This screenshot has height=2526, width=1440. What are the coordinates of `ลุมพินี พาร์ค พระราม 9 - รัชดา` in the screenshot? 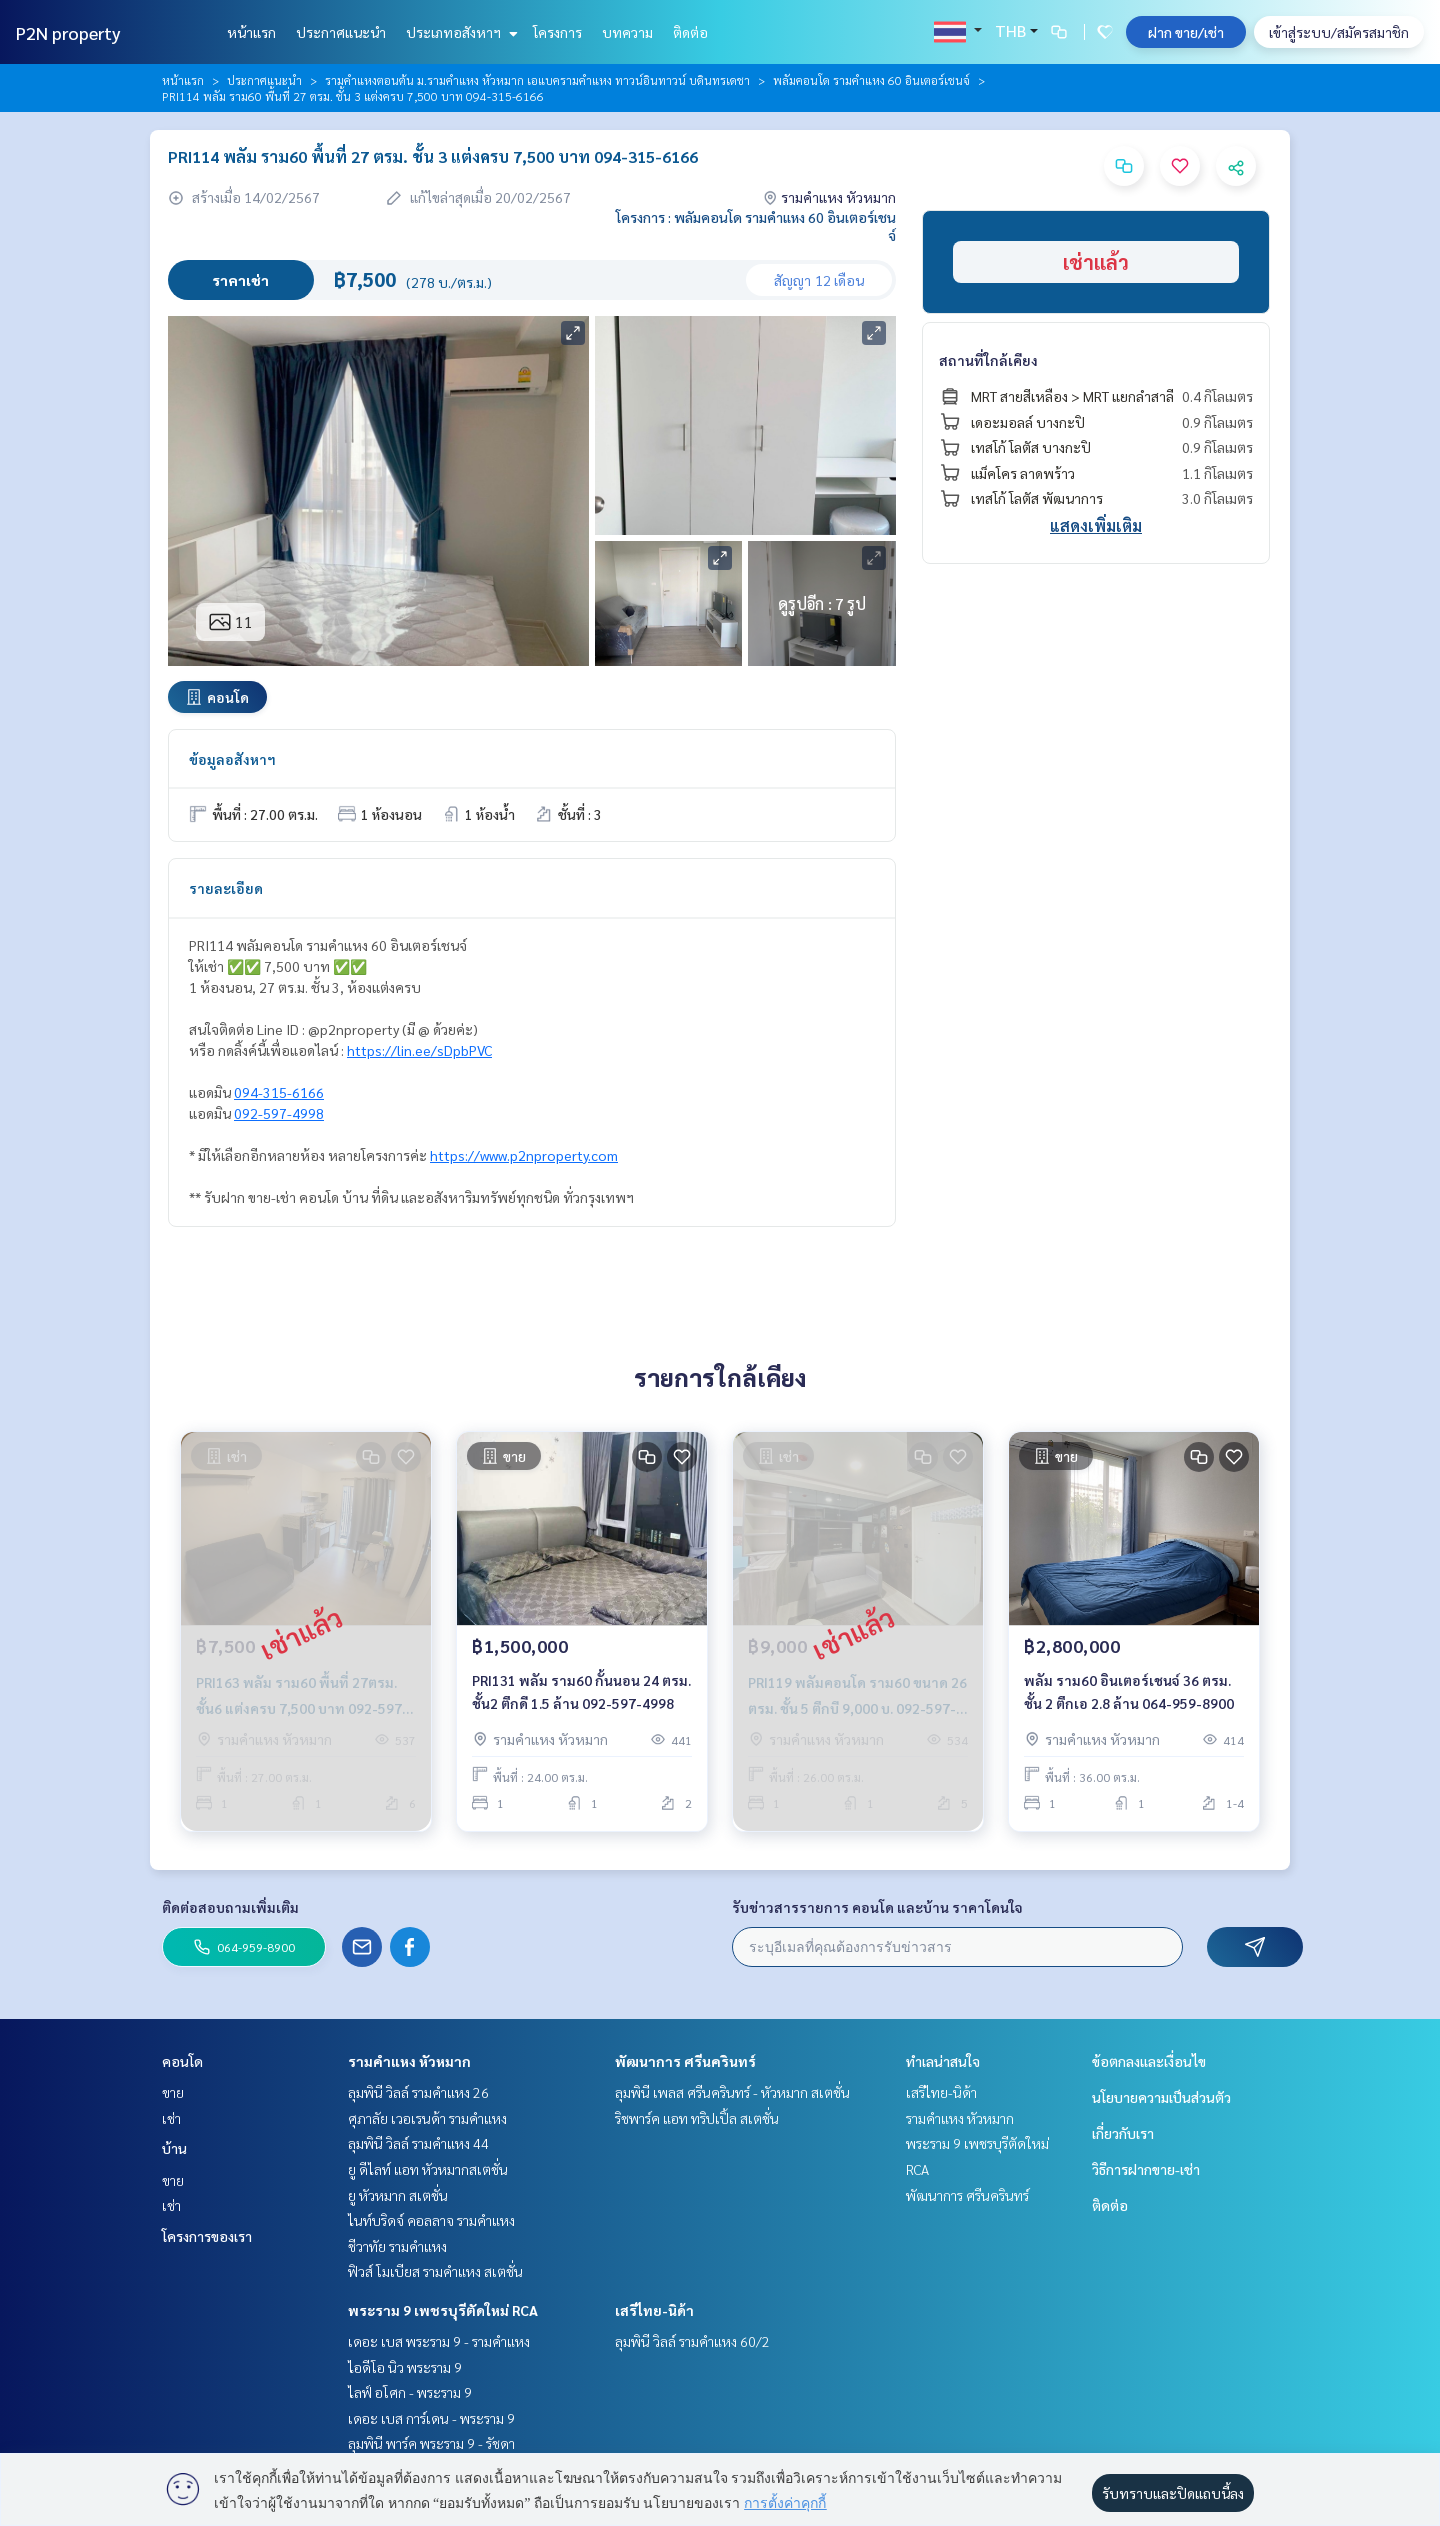 It's located at (431, 2443).